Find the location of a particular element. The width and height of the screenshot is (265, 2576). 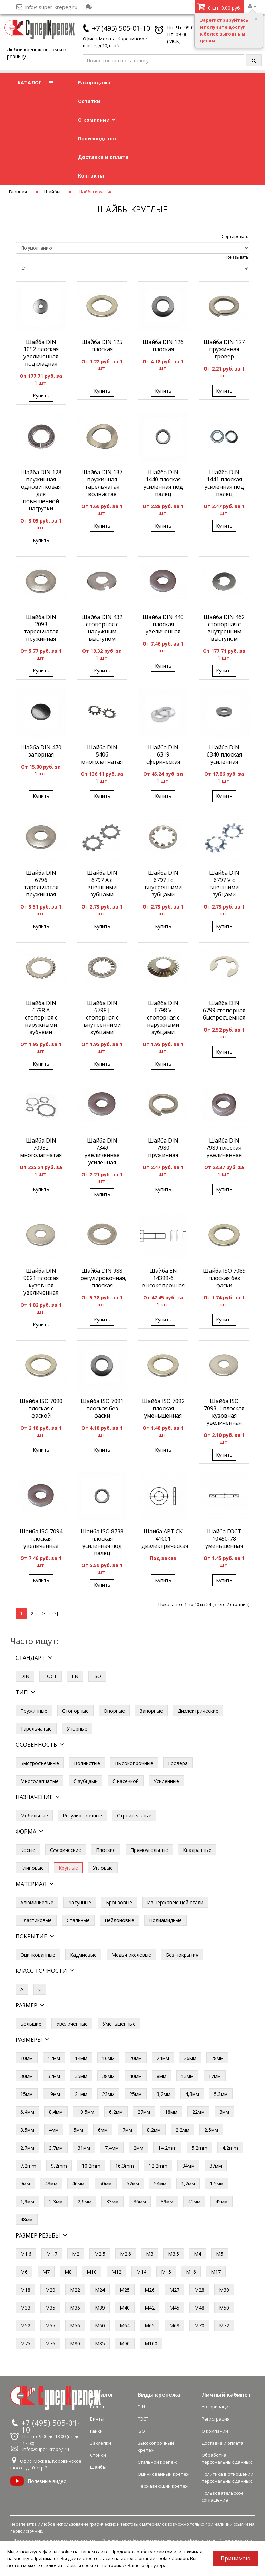

24мм is located at coordinates (163, 2058).